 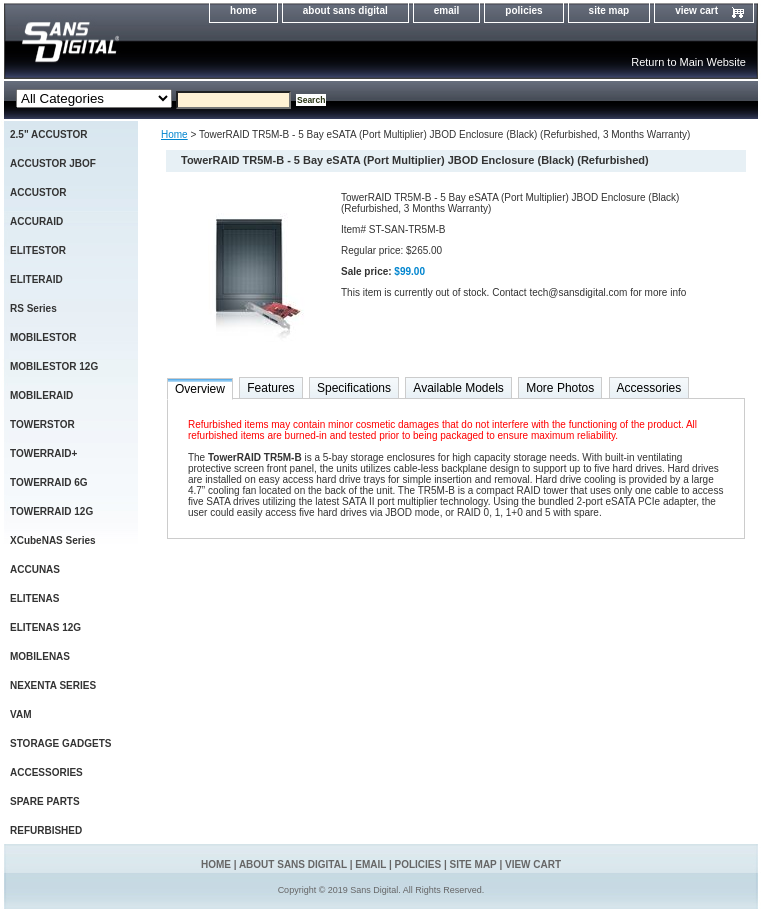 I want to click on TOWERSTOR, so click(x=42, y=424).